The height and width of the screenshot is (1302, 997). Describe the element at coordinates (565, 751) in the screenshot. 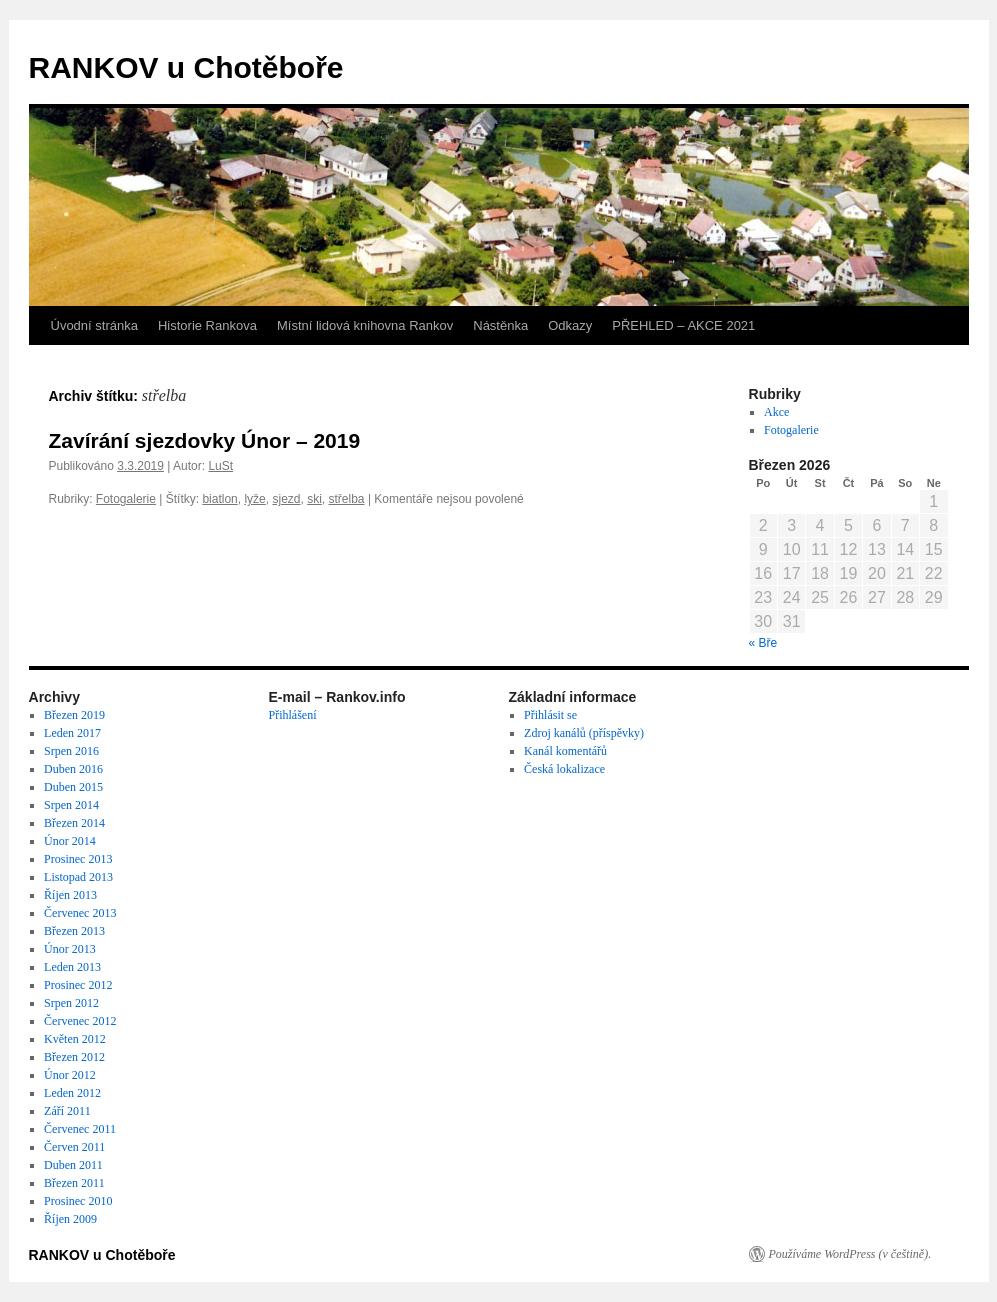

I see `Kanál komentářů` at that location.